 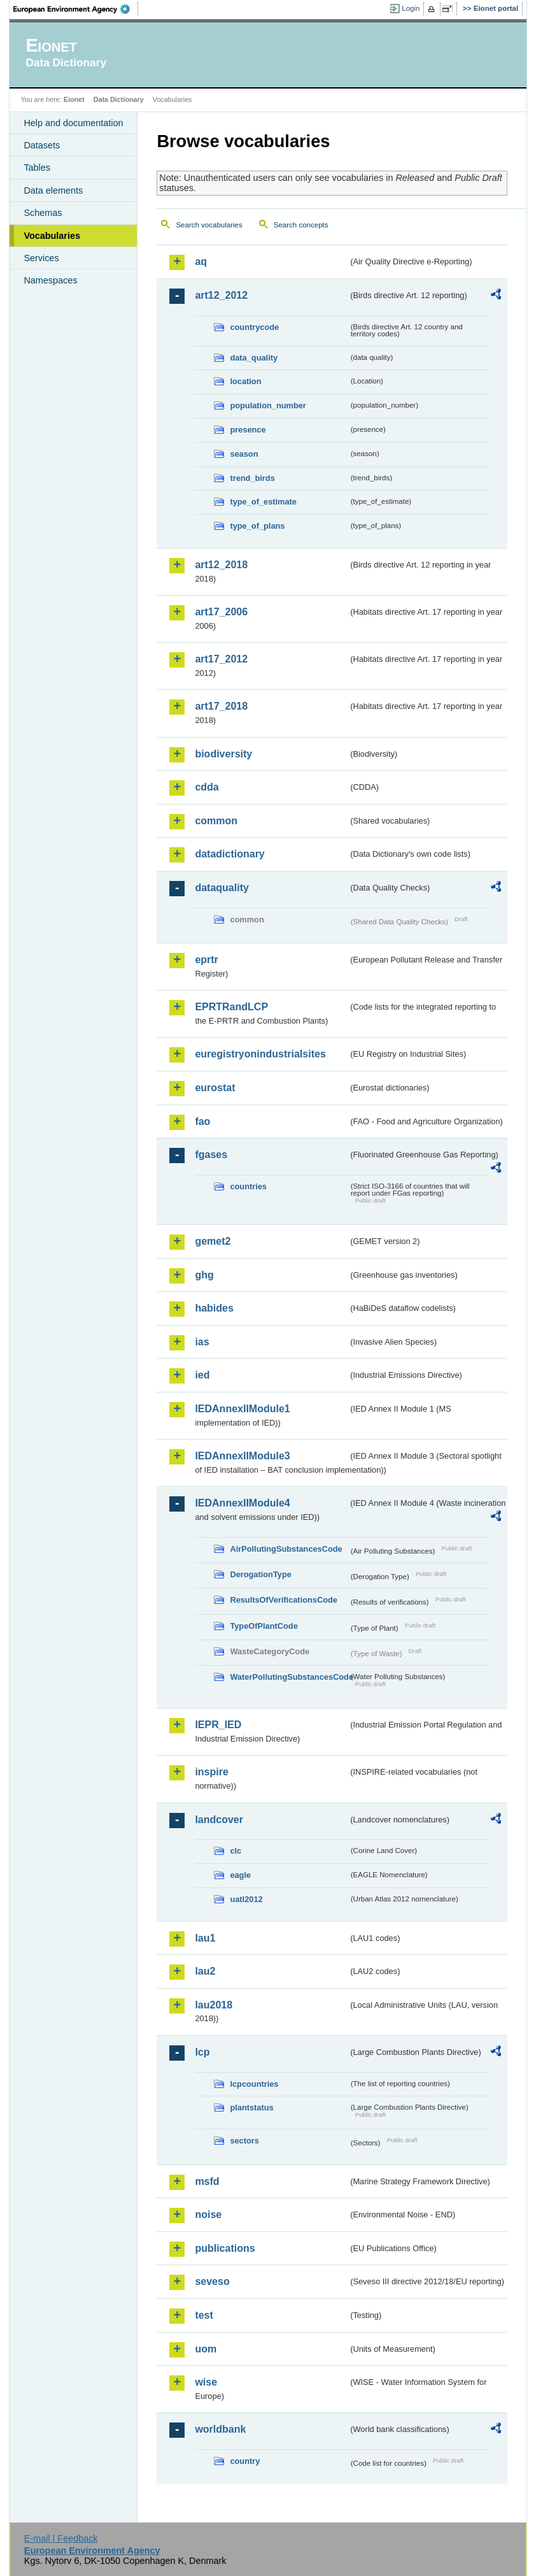 I want to click on art17_2012, so click(x=221, y=659).